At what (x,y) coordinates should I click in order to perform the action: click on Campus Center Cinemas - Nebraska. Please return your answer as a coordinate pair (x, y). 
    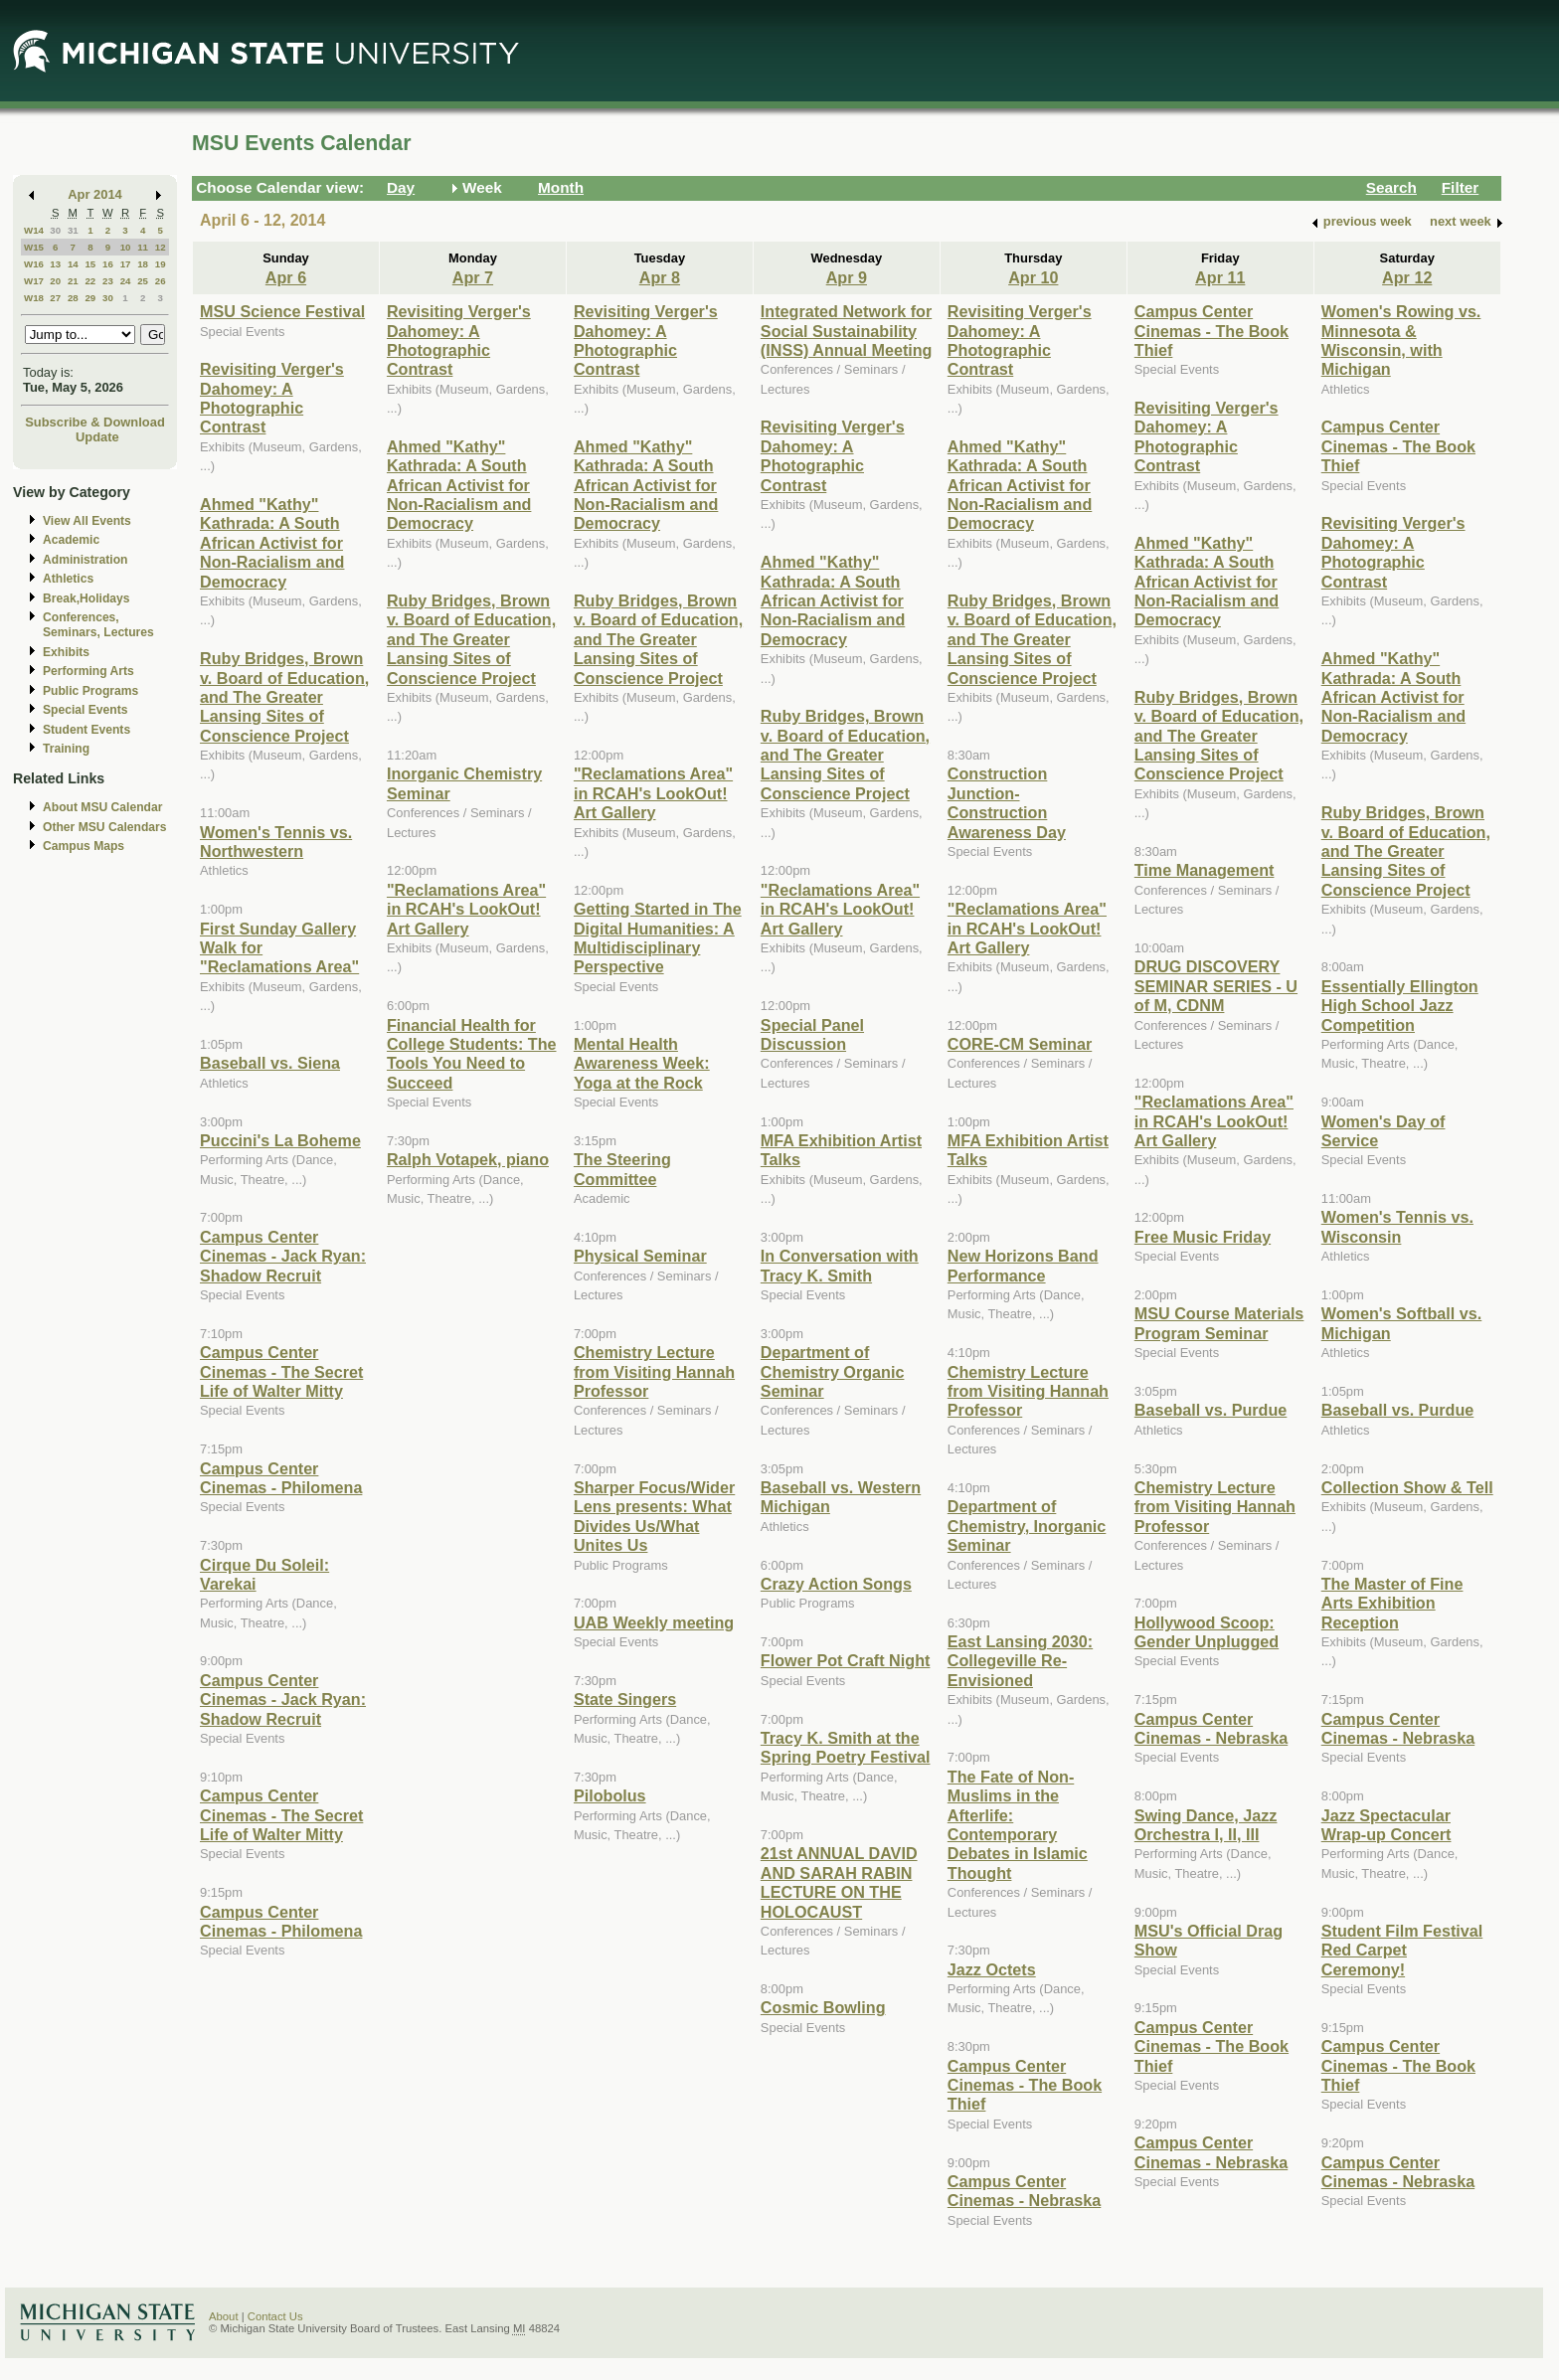
    Looking at the image, I should click on (1024, 2190).